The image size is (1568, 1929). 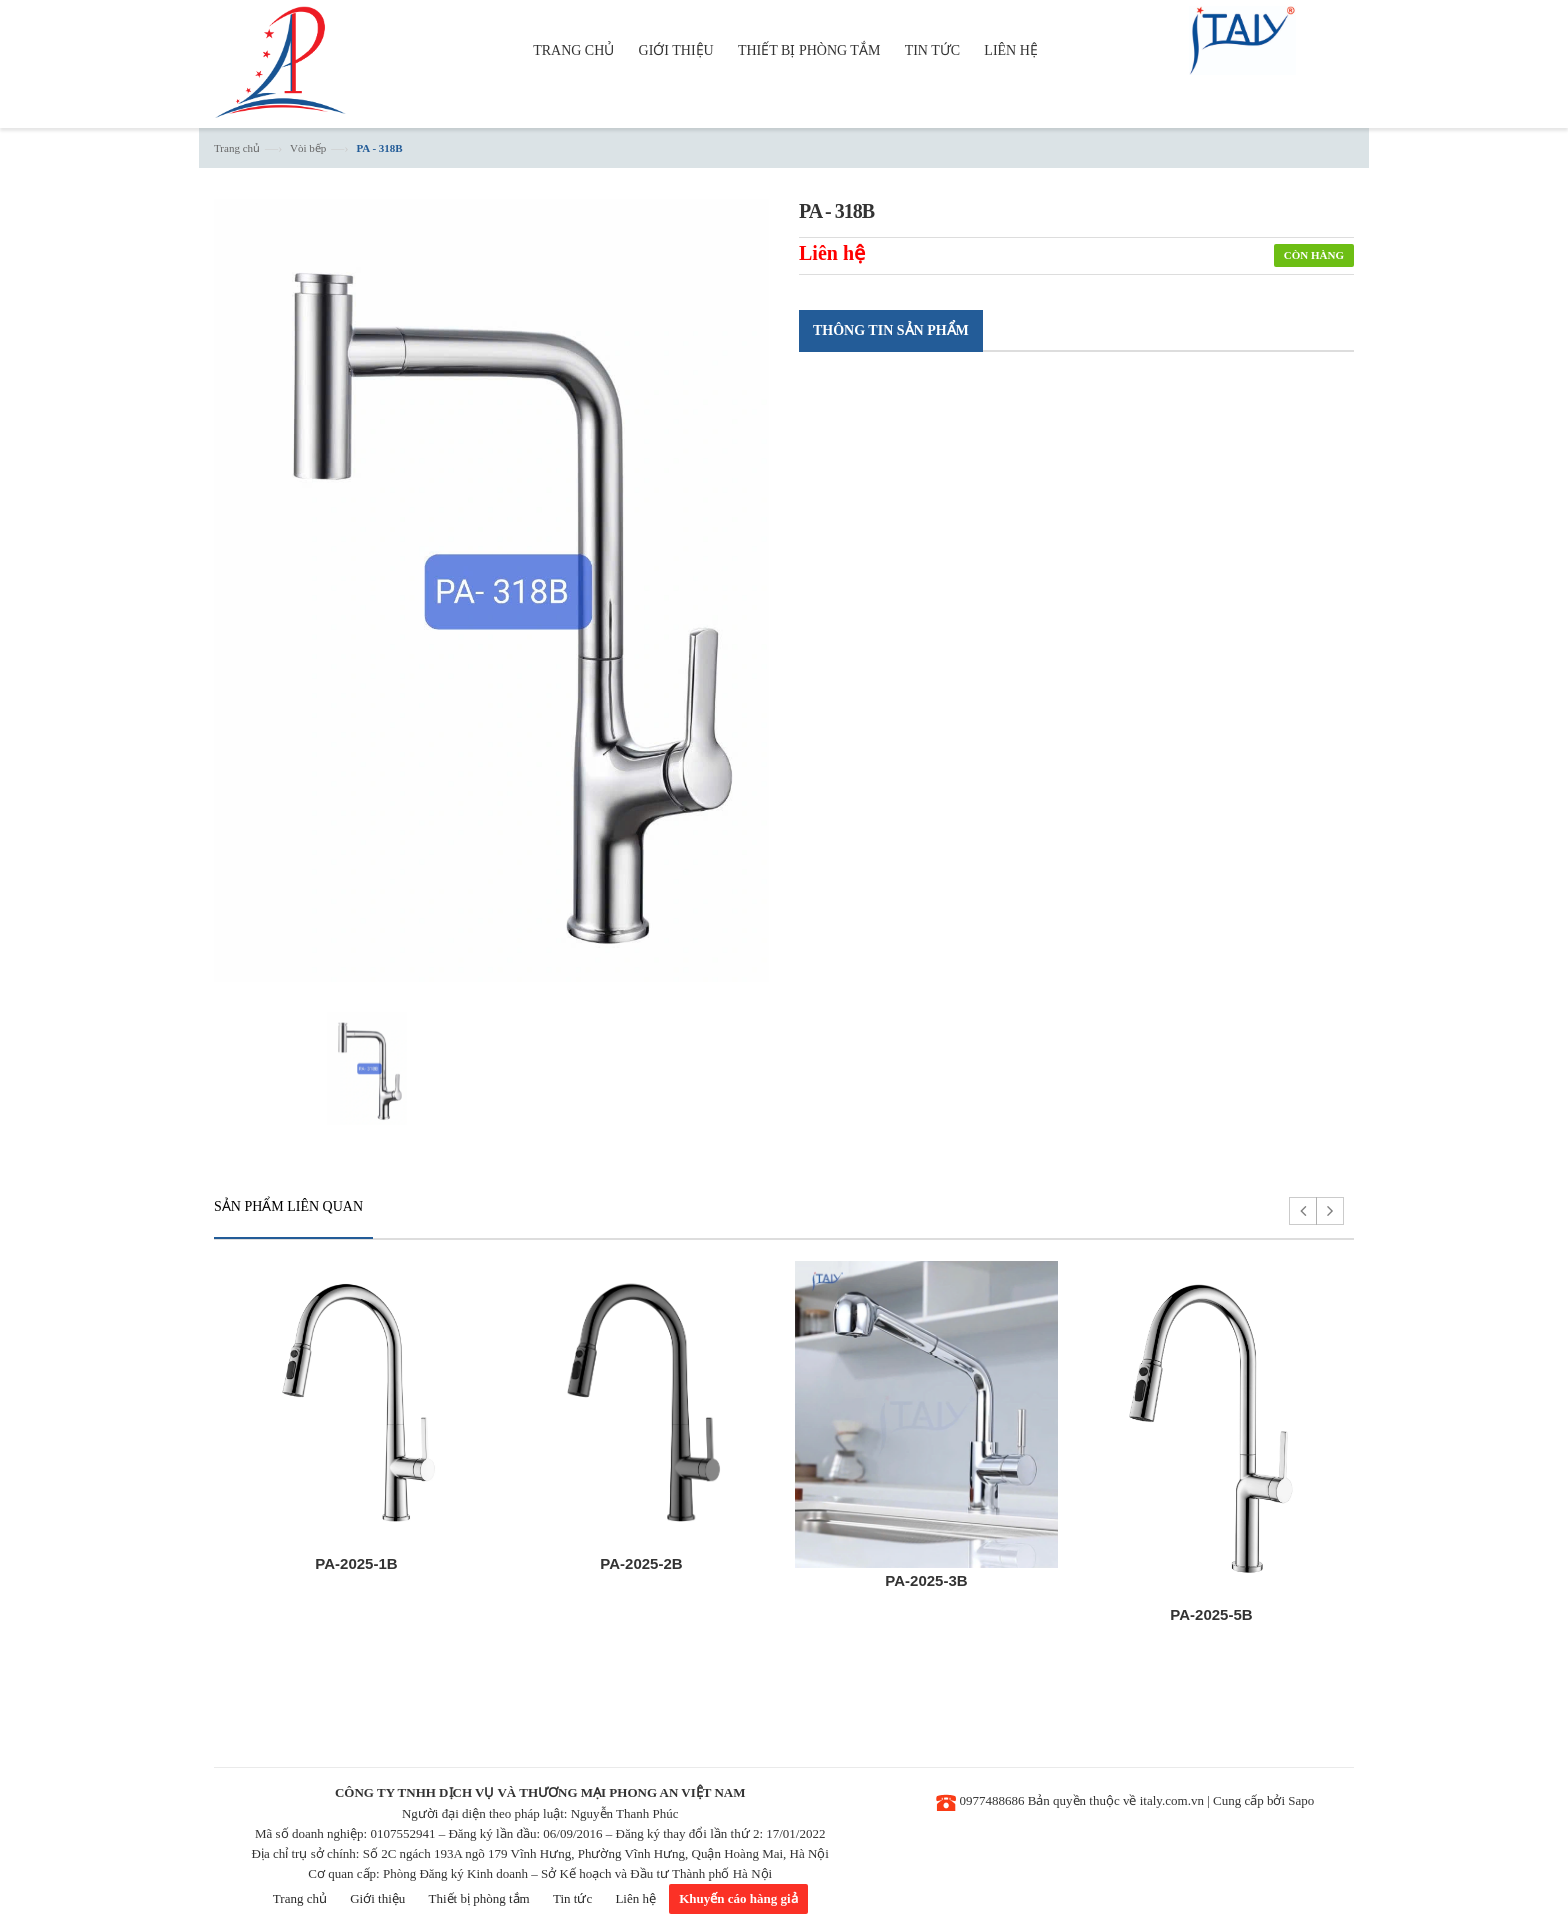 I want to click on Tin tức, so click(x=572, y=1898).